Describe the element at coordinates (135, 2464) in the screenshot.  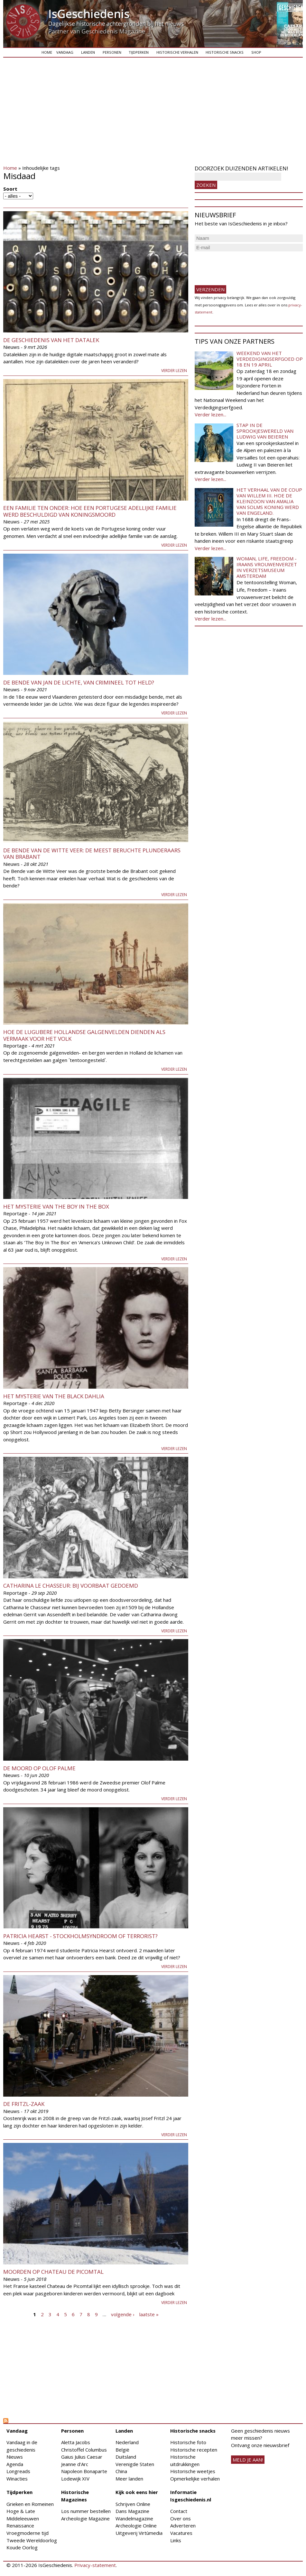
I see `Verenigde Staten` at that location.